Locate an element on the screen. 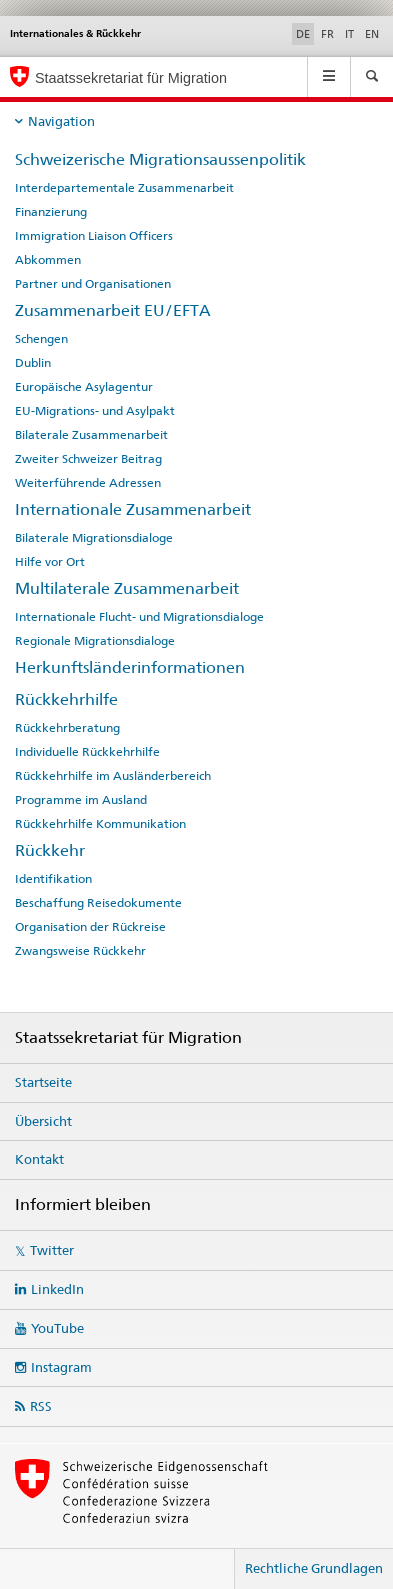 Image resolution: width=393 pixels, height=1589 pixels. Rückkehrhilfe Kommunikation is located at coordinates (100, 824).